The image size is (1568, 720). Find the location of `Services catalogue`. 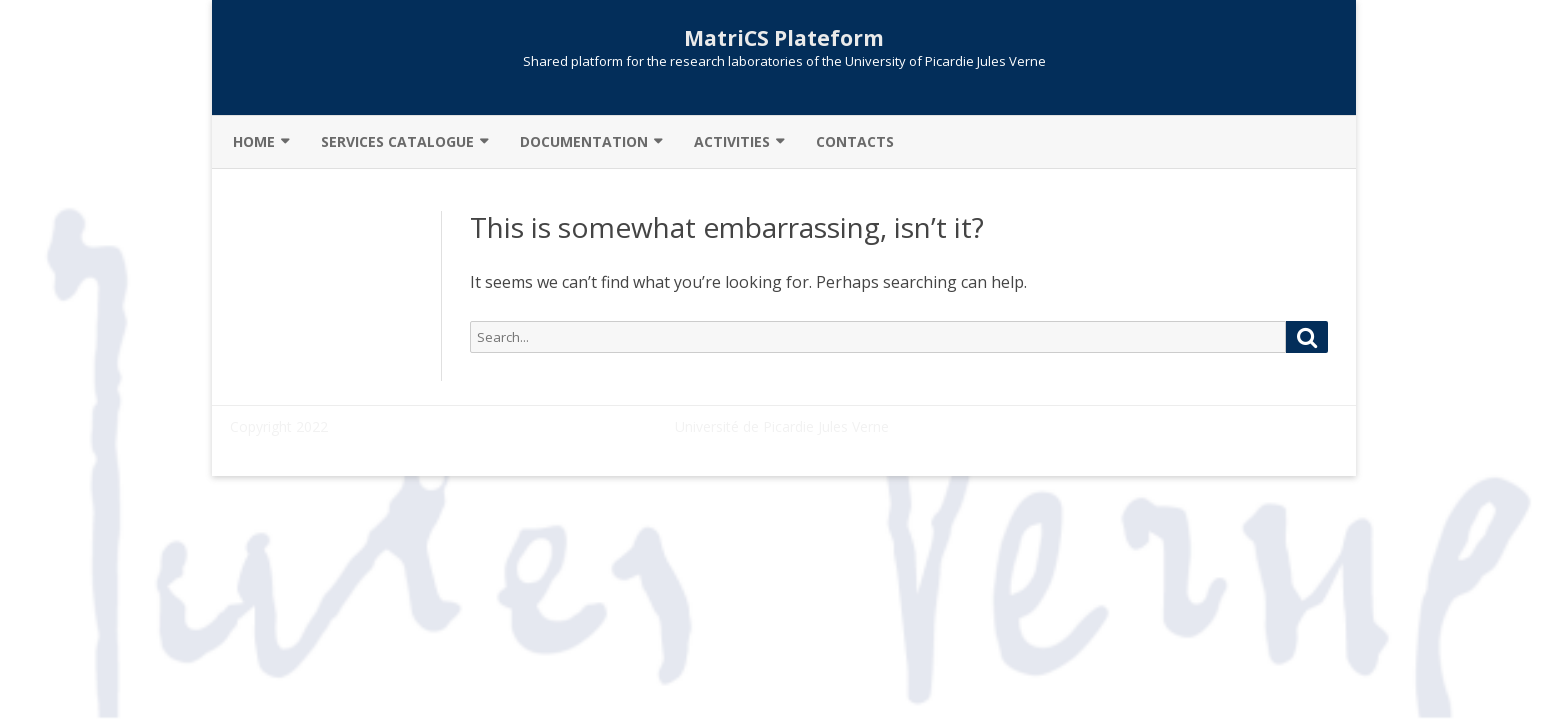

Services catalogue is located at coordinates (397, 141).